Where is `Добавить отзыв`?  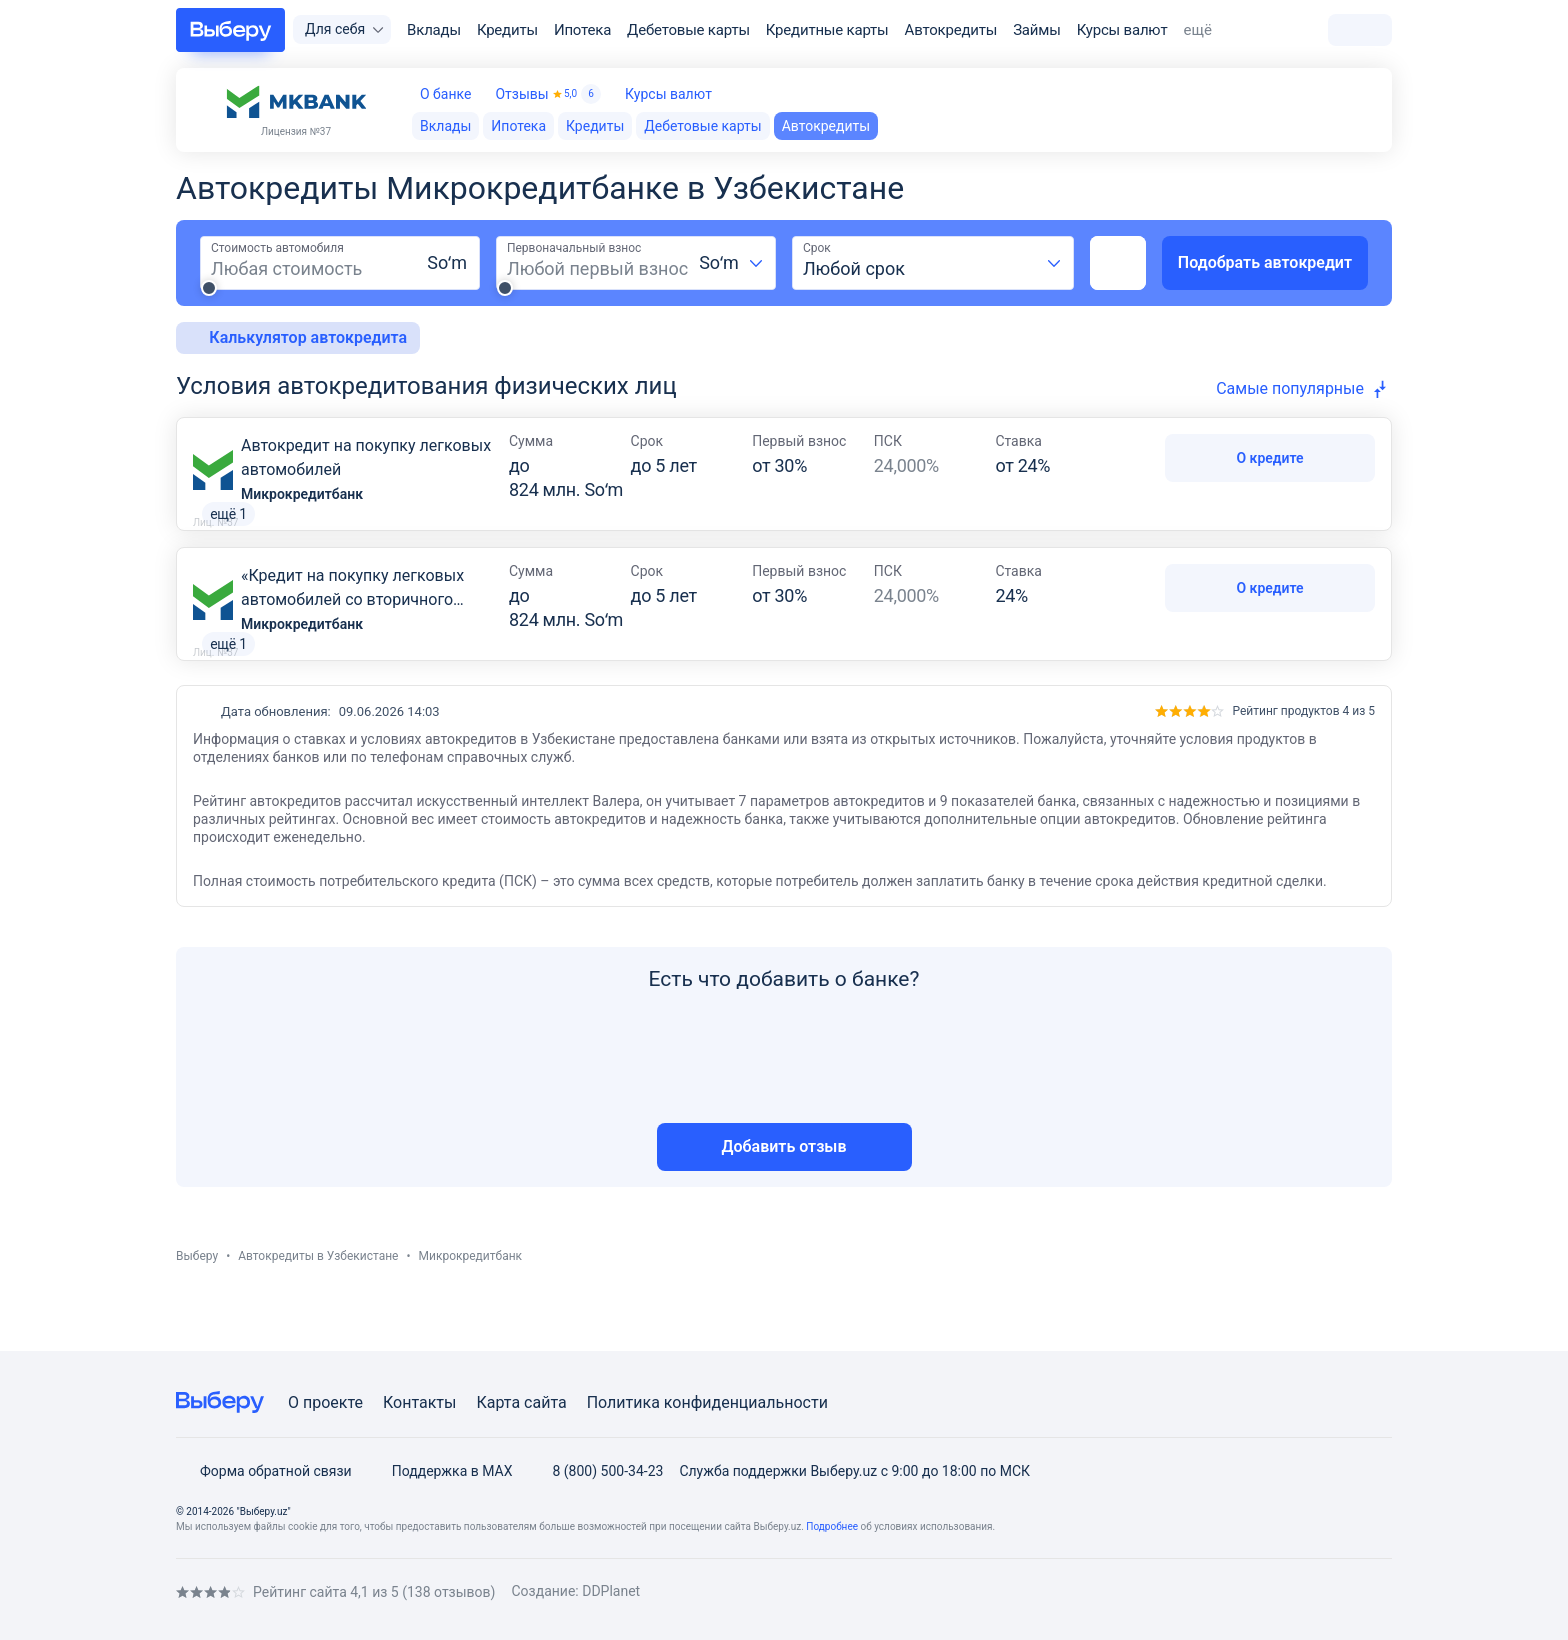
Добавить отзыв is located at coordinates (784, 1194).